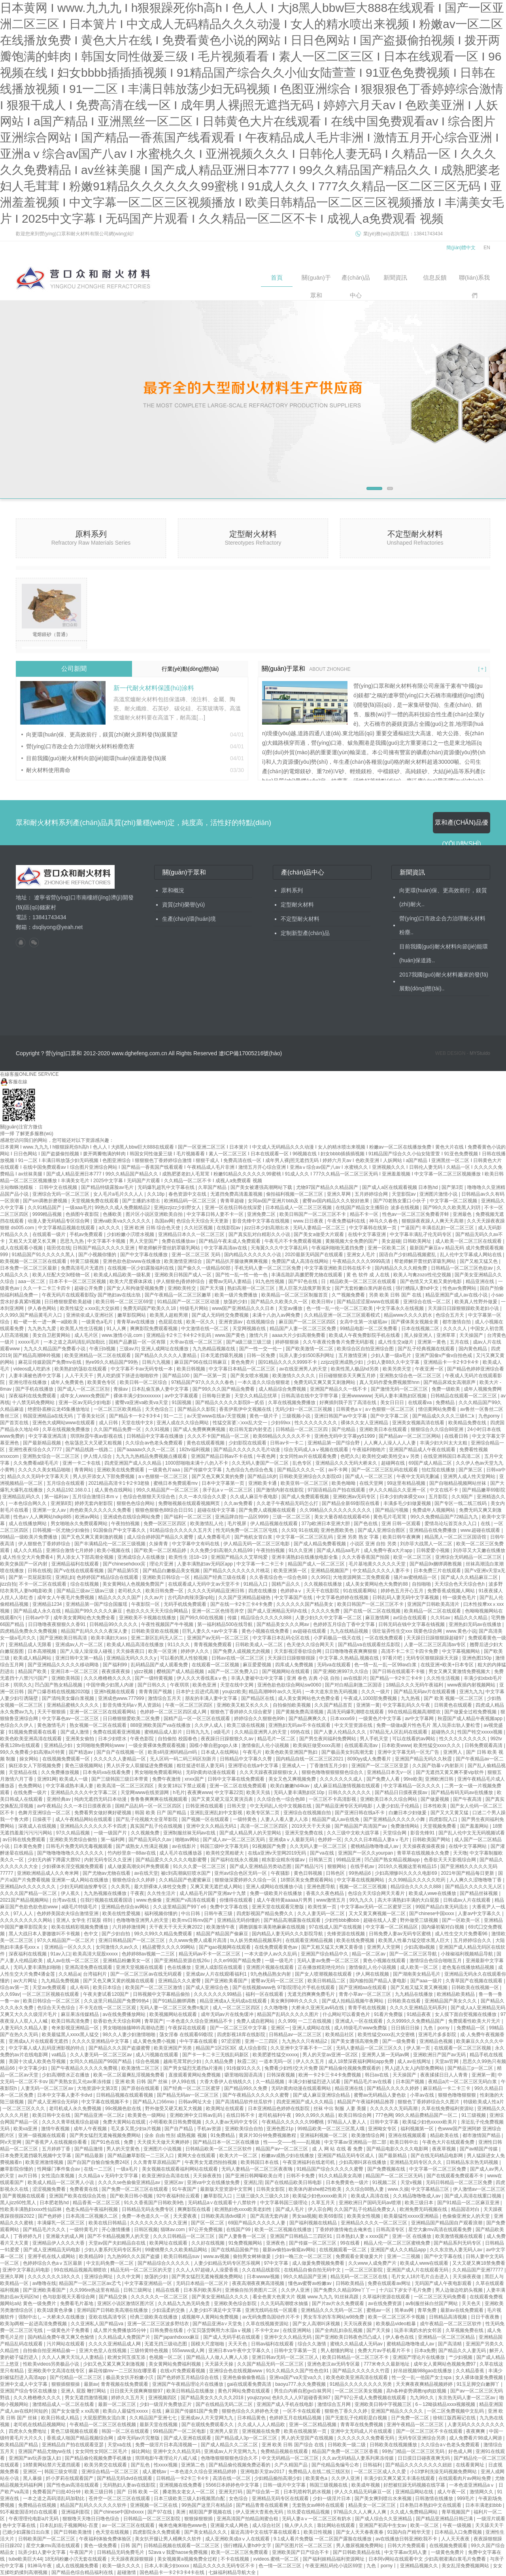 The height and width of the screenshot is (2576, 506). Describe the element at coordinates (315, 2021) in the screenshot. I see `一二三在线视频` at that location.